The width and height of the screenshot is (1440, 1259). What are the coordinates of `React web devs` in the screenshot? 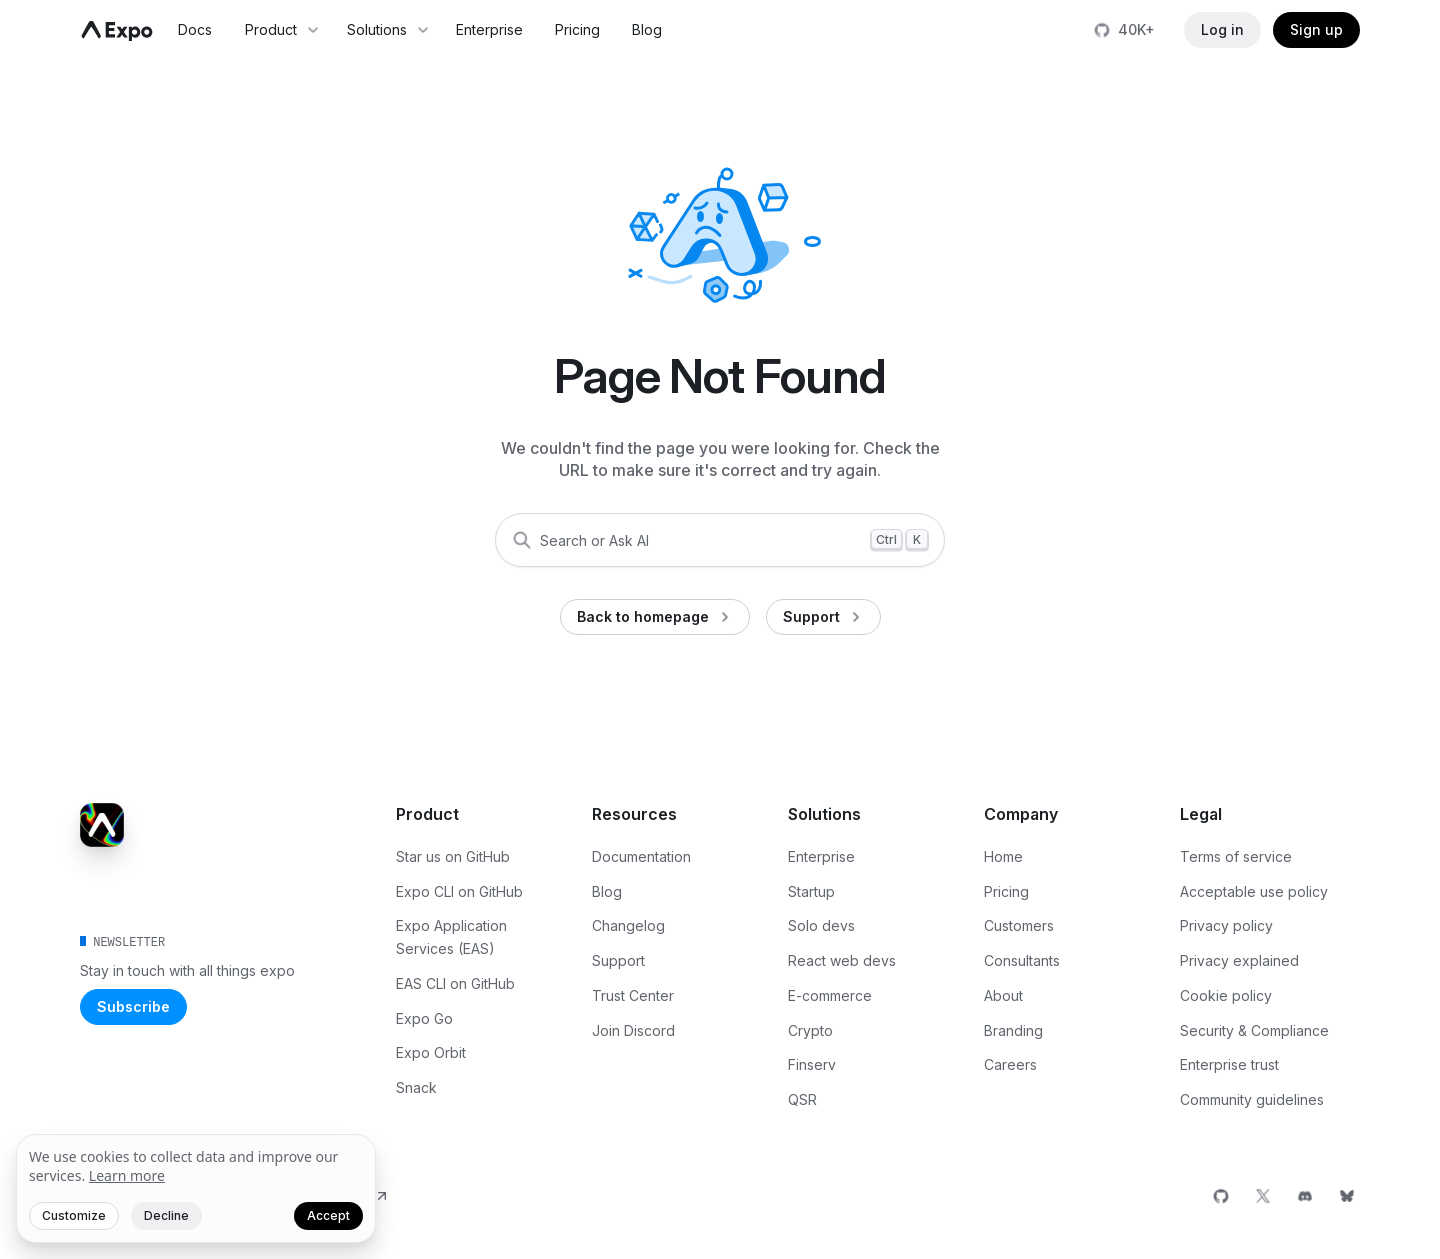 It's located at (842, 960).